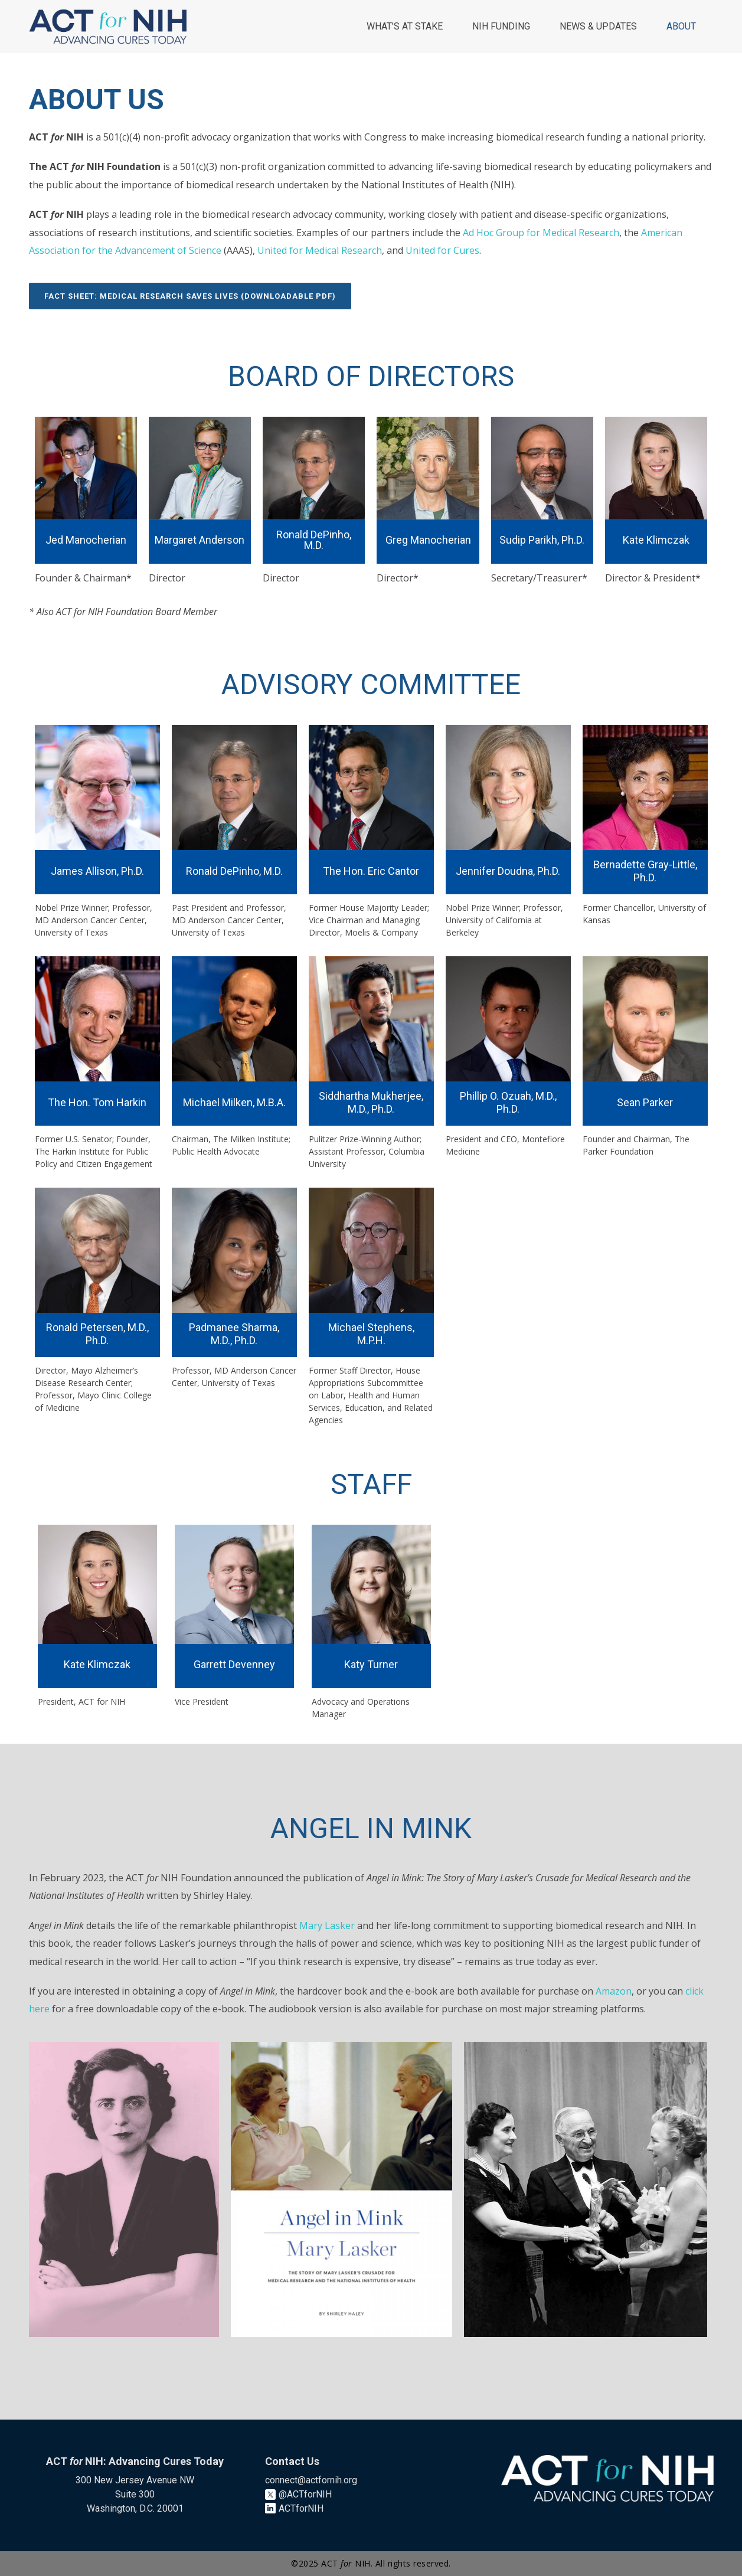 Image resolution: width=742 pixels, height=2576 pixels. Describe the element at coordinates (681, 26) in the screenshot. I see `ABOUT` at that location.